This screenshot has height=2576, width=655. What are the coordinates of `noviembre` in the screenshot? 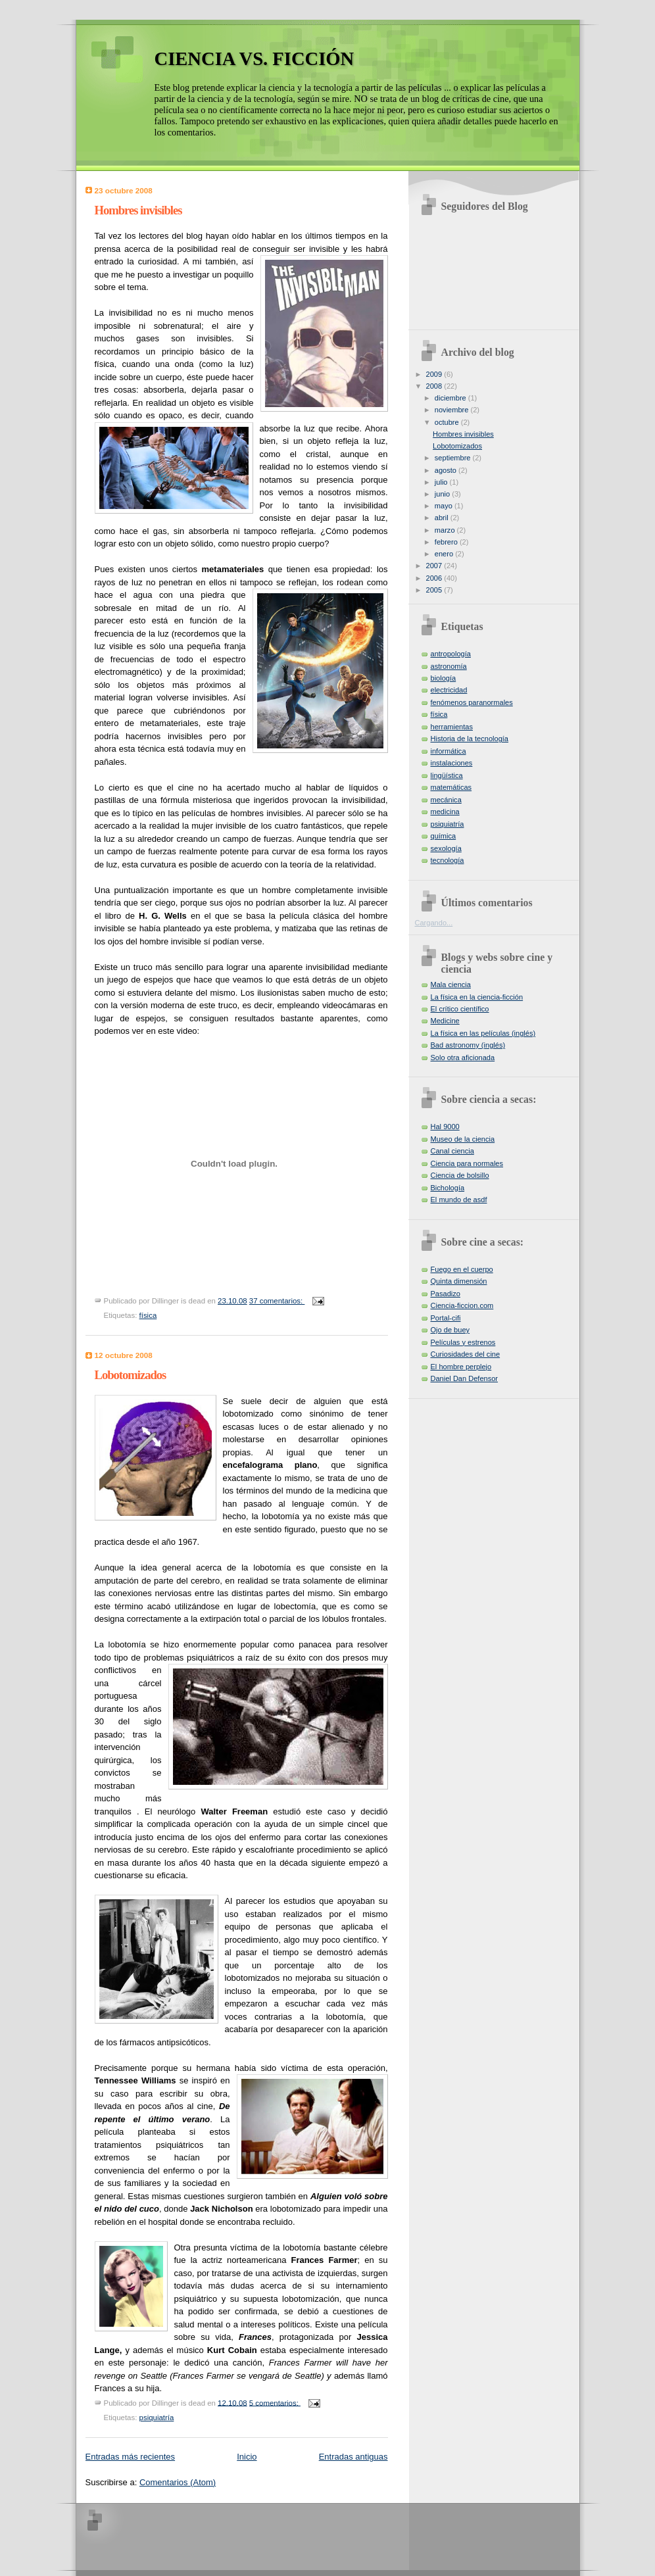 It's located at (453, 410).